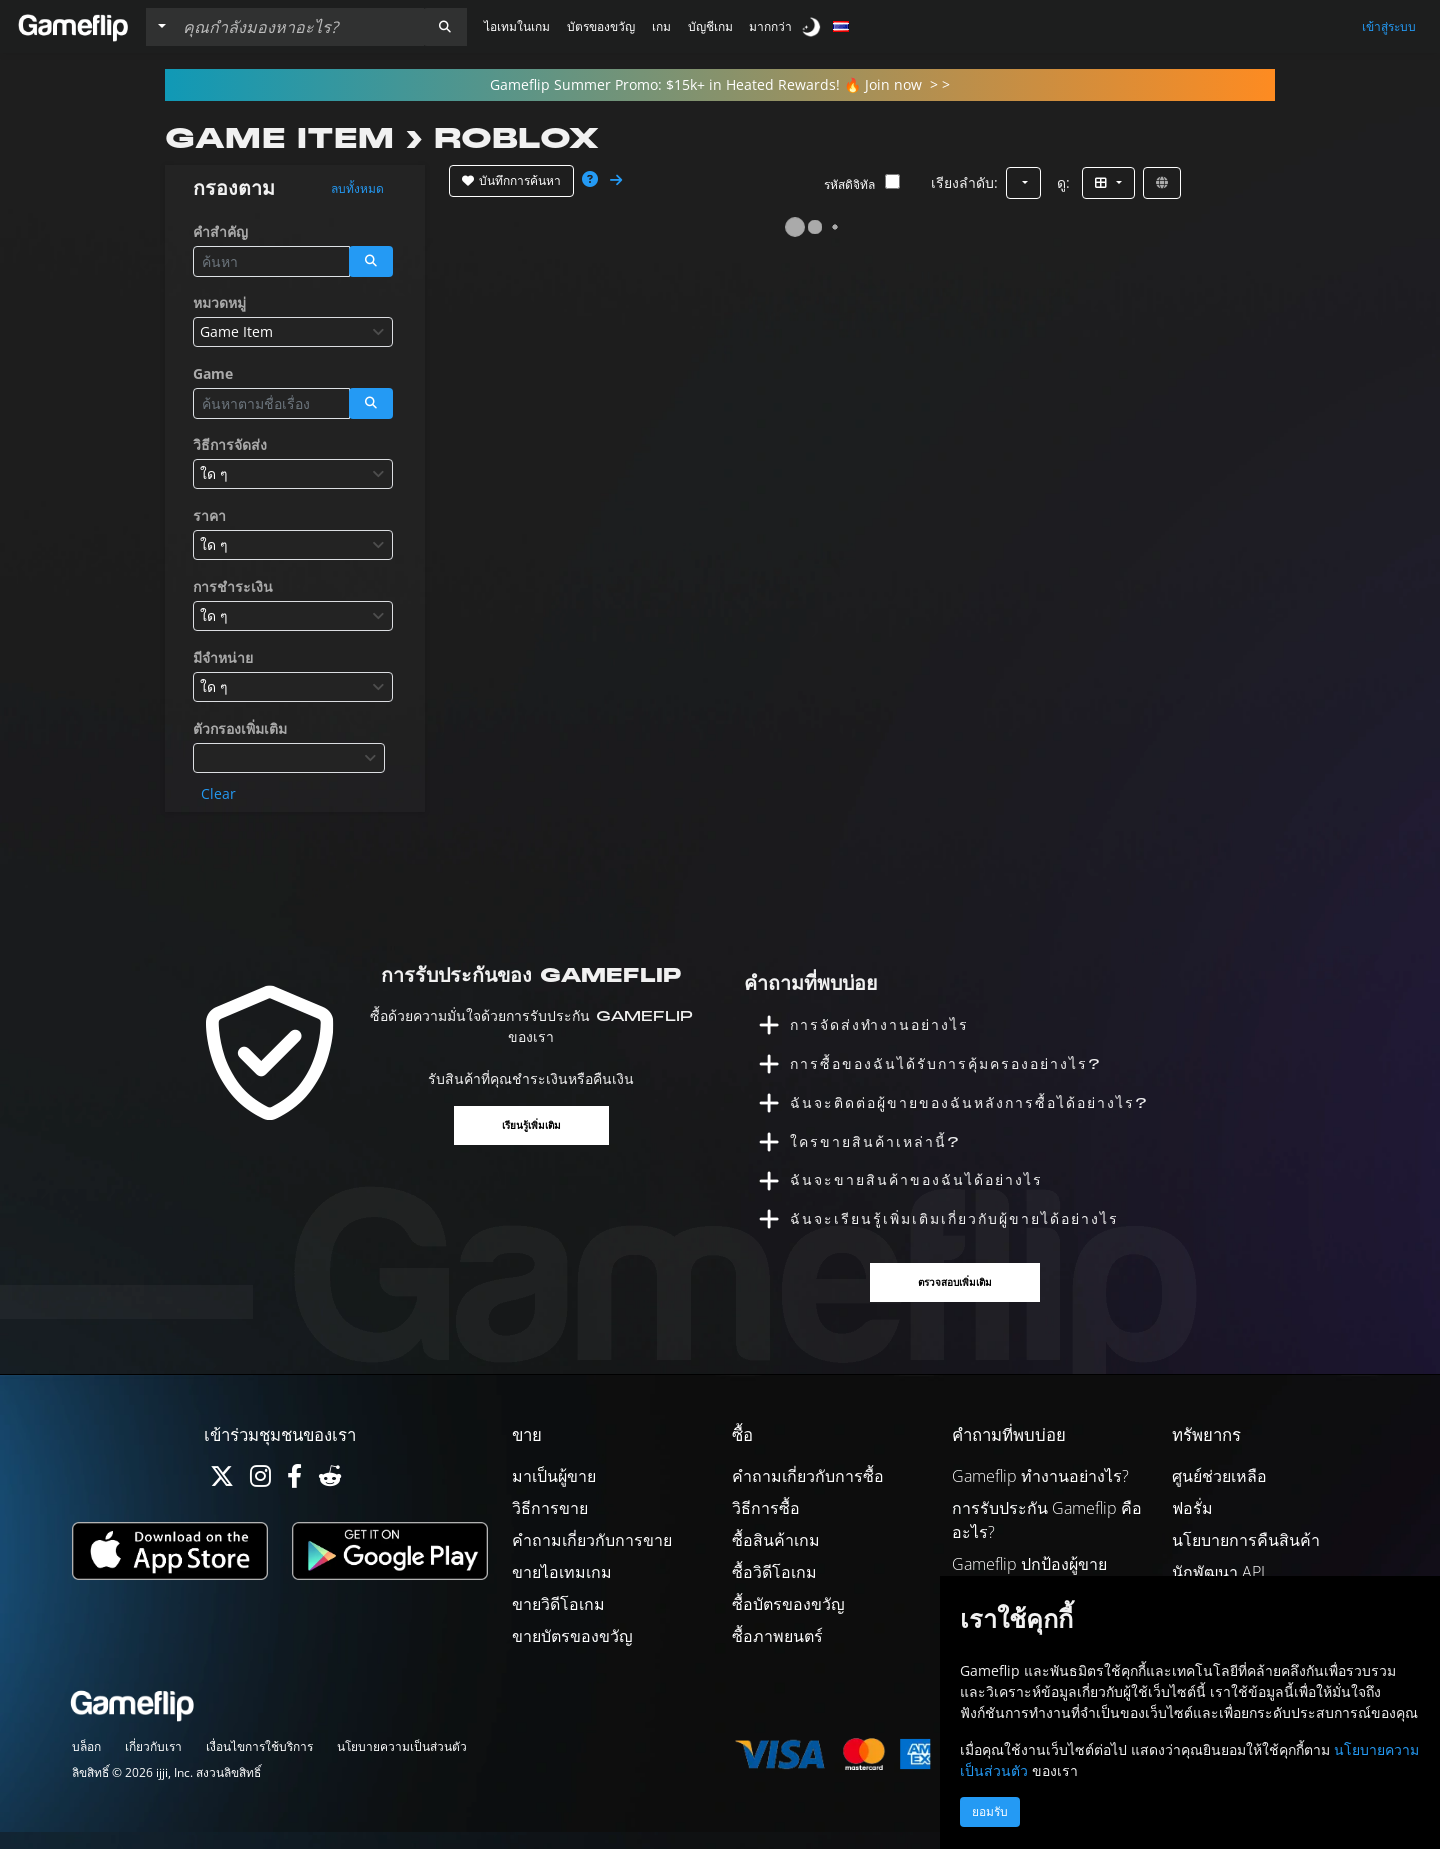  I want to click on ลบทั้งหมด, so click(357, 189).